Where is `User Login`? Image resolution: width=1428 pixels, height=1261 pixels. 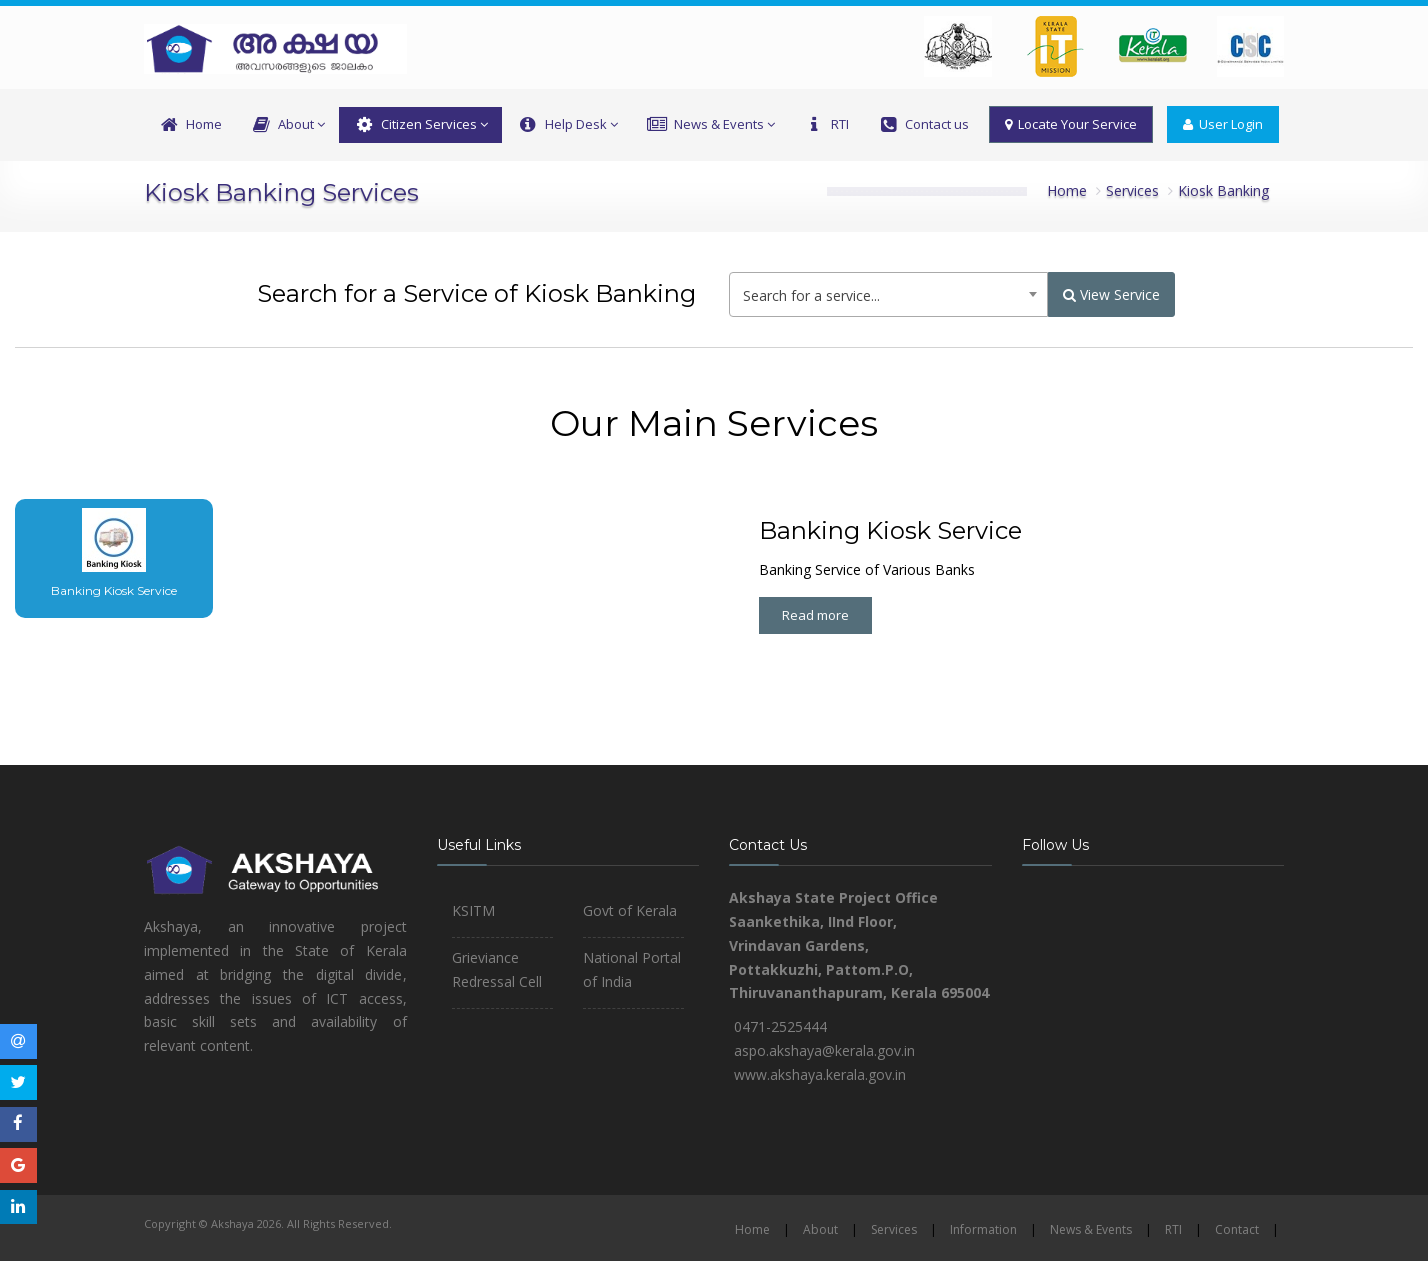
User Login is located at coordinates (1223, 124).